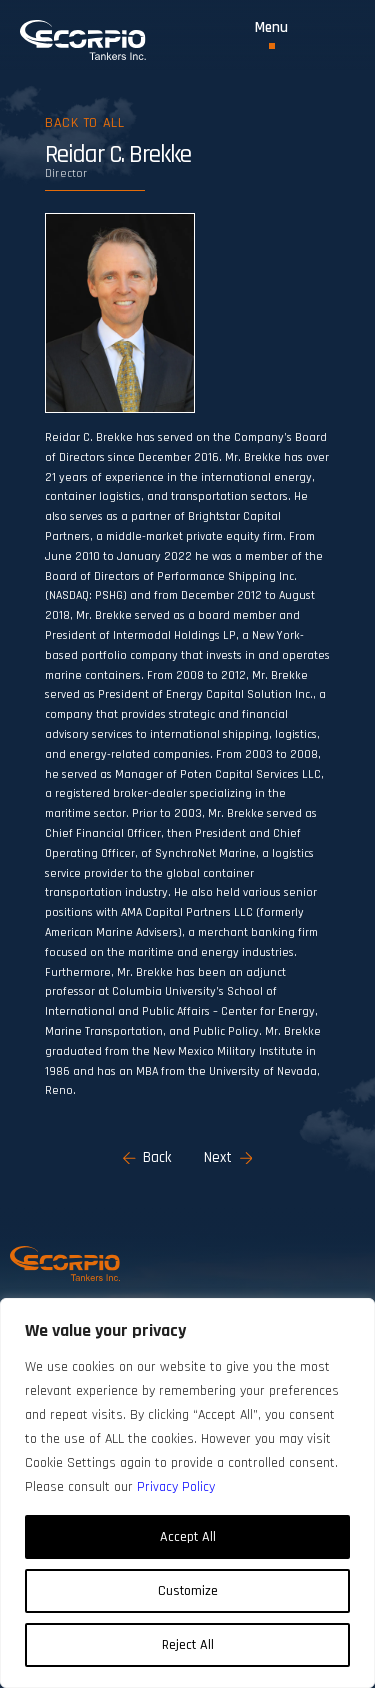  I want to click on Back to all, so click(84, 123).